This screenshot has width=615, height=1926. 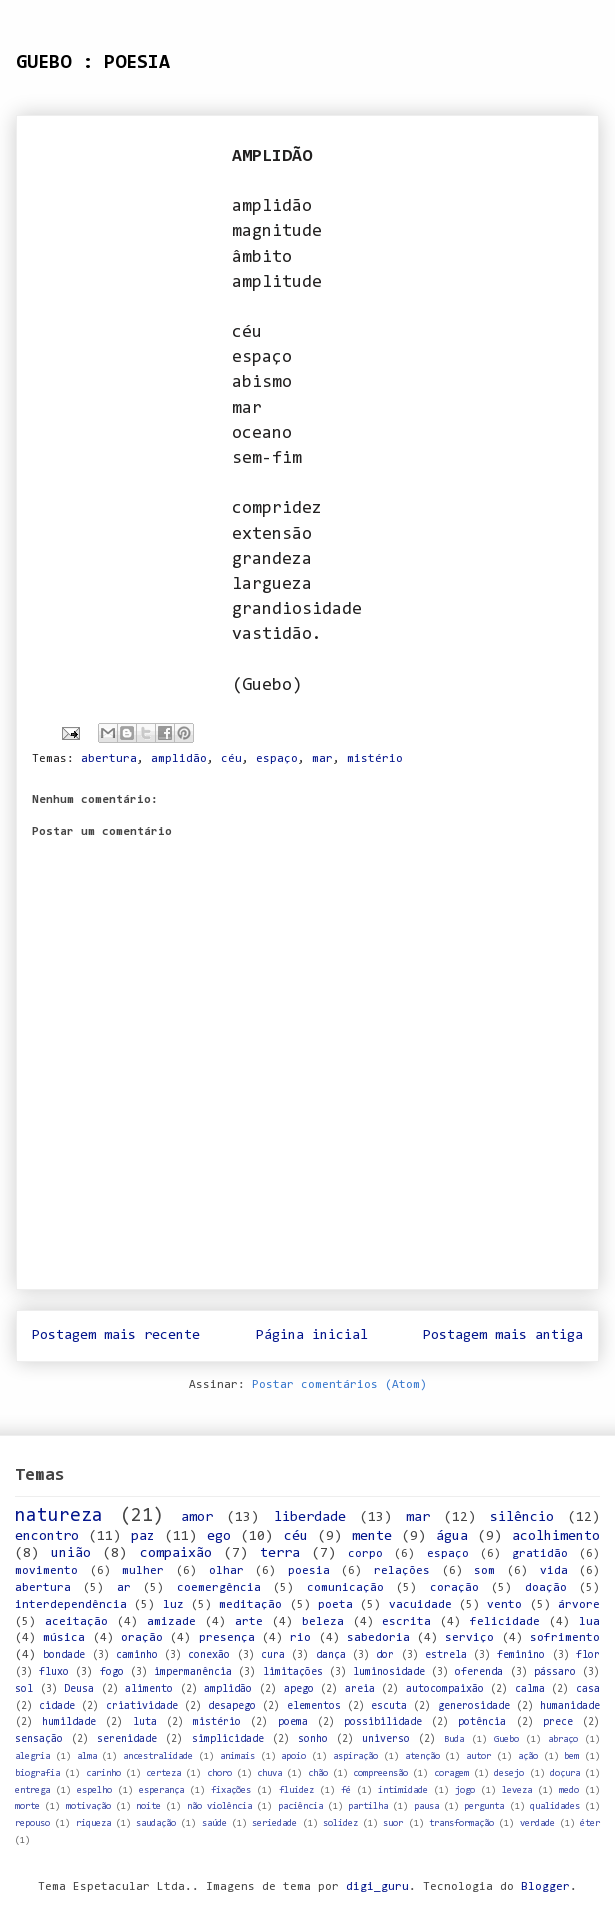 What do you see at coordinates (69, 1722) in the screenshot?
I see `humildade` at bounding box center [69, 1722].